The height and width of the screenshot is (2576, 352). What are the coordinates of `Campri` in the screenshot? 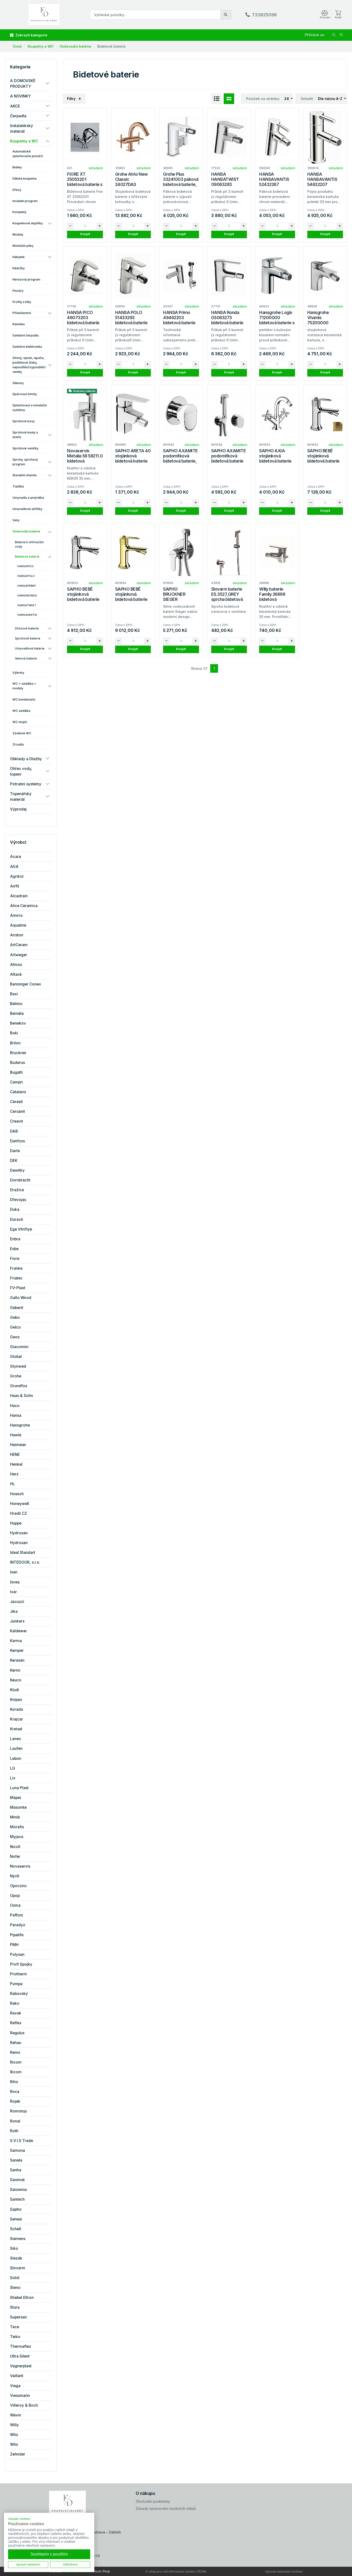 It's located at (16, 1082).